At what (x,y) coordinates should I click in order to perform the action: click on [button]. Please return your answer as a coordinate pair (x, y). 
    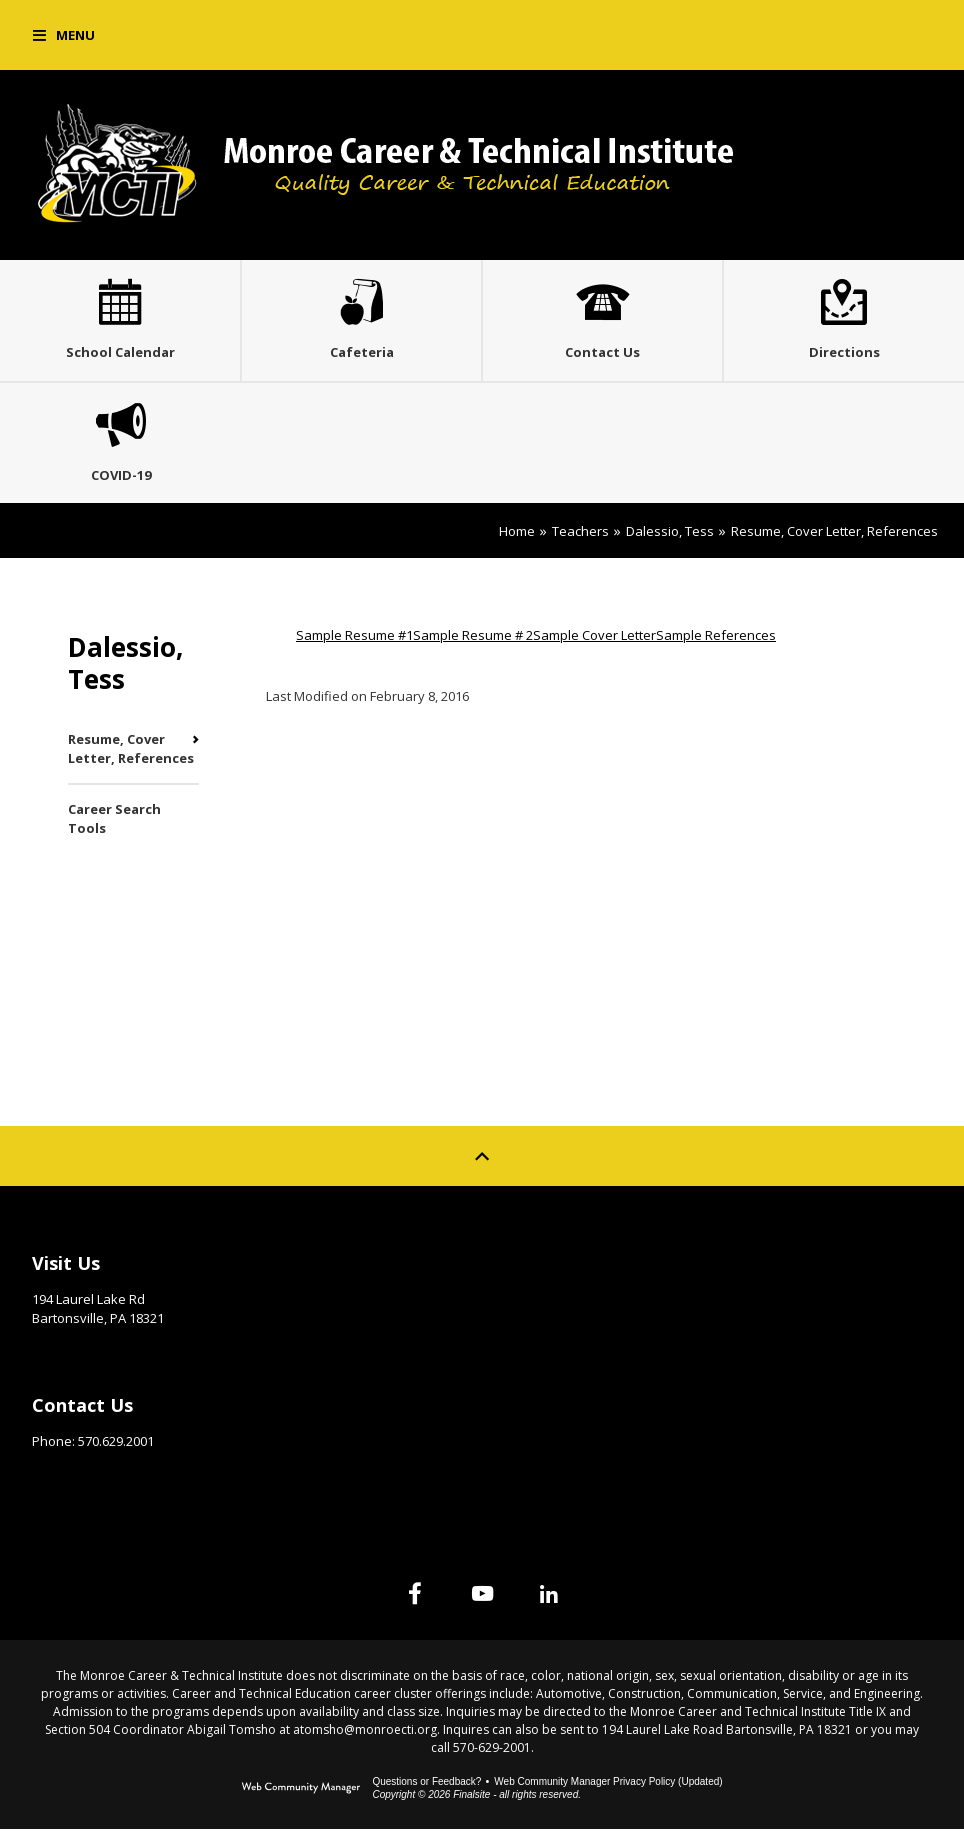
    Looking at the image, I should click on (64, 35).